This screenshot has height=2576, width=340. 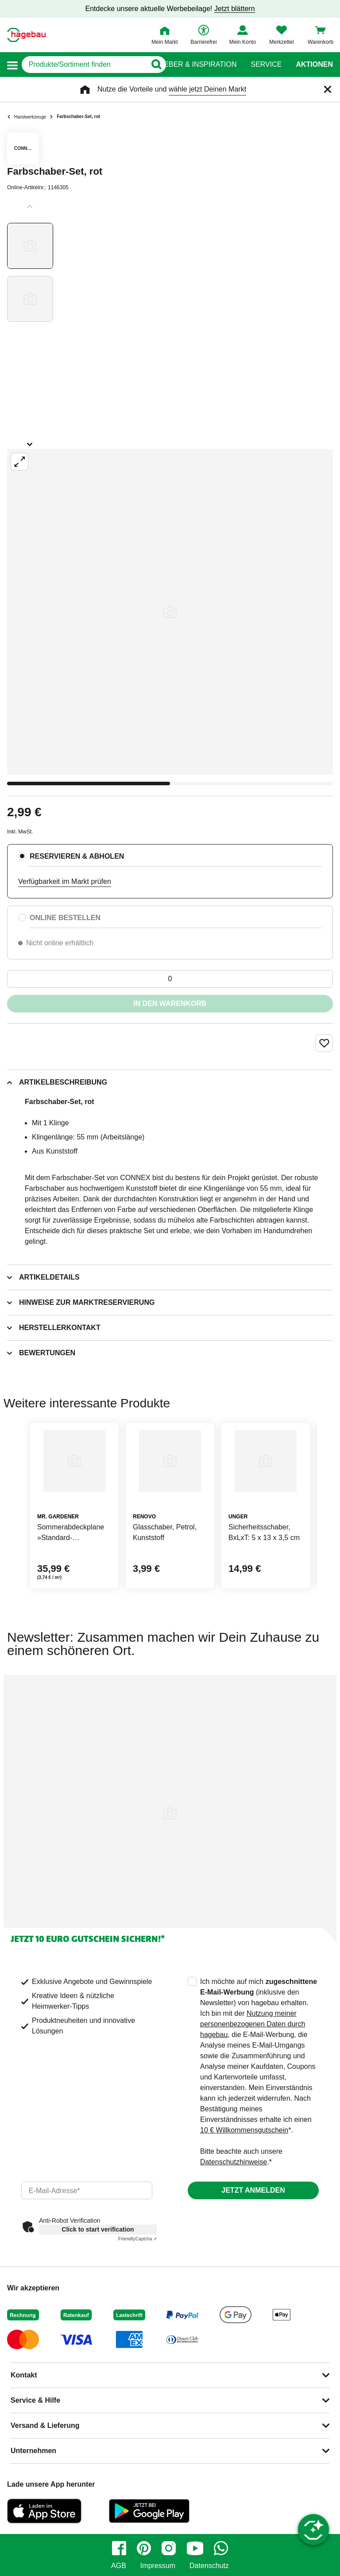 What do you see at coordinates (87, 2190) in the screenshot?
I see `[email]` at bounding box center [87, 2190].